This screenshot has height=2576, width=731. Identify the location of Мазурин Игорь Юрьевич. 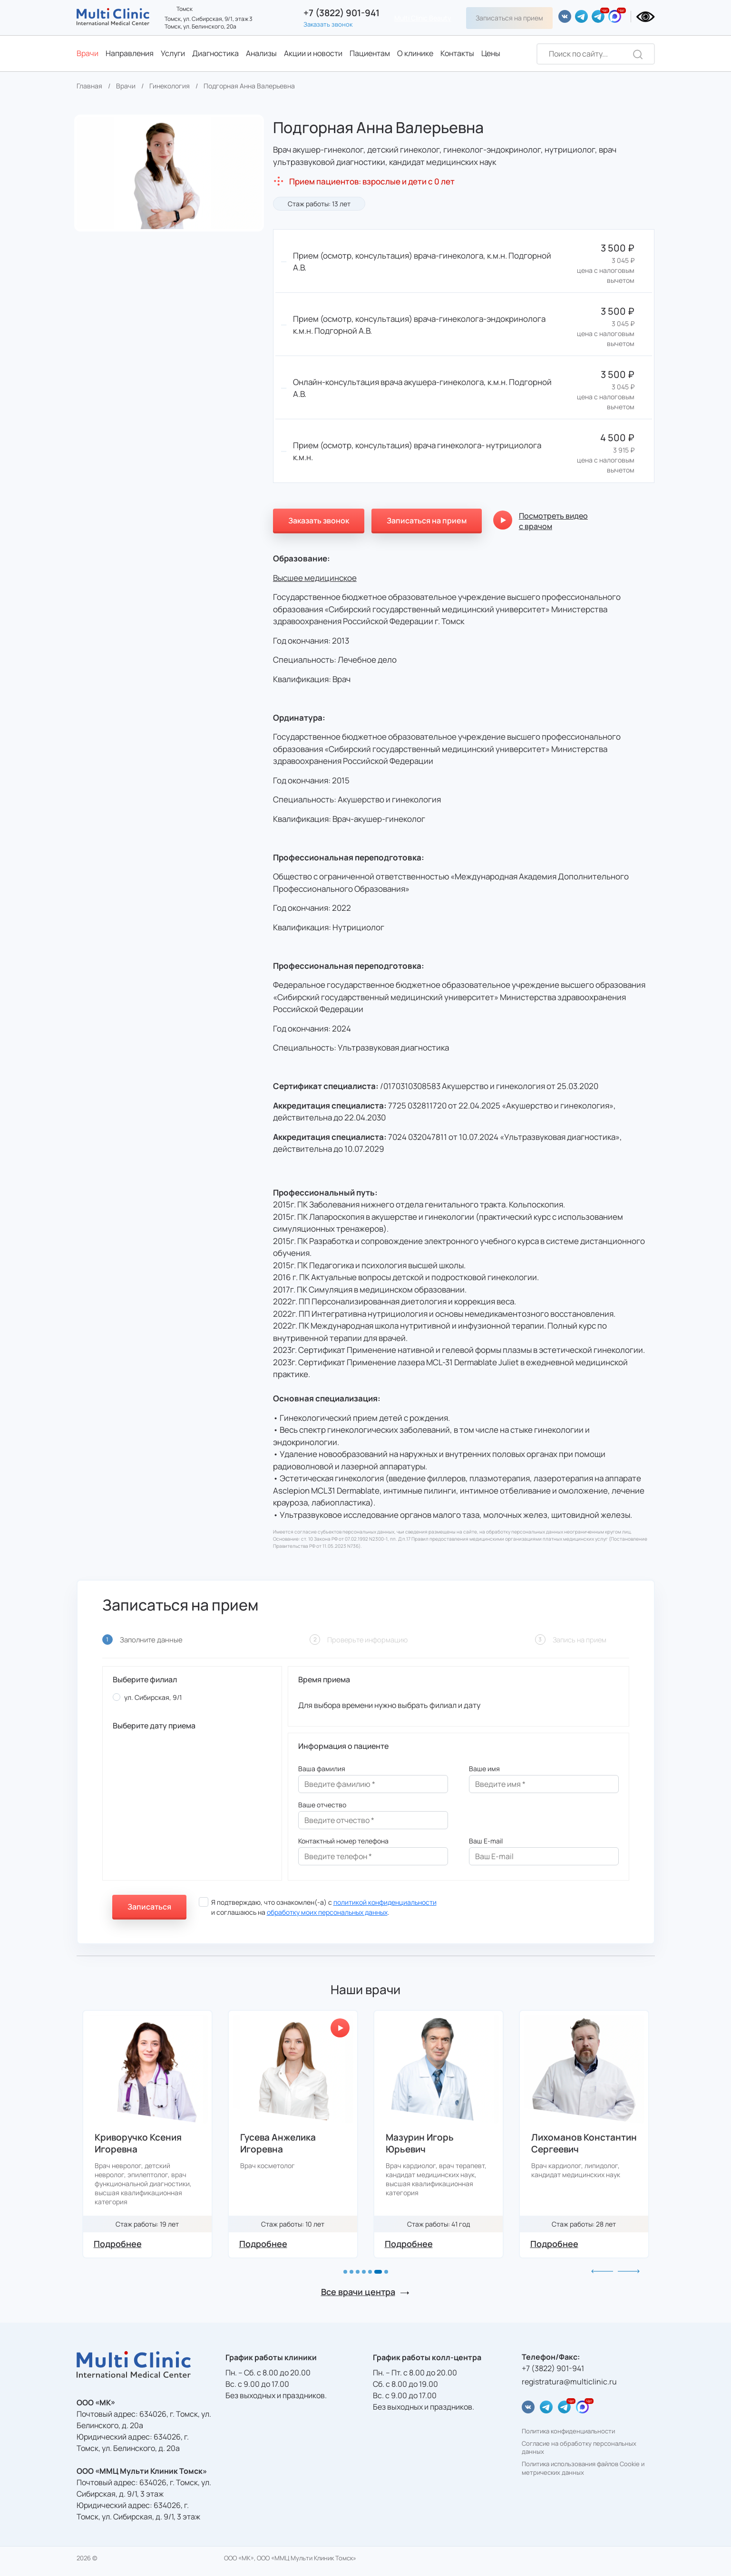
(565, 2143).